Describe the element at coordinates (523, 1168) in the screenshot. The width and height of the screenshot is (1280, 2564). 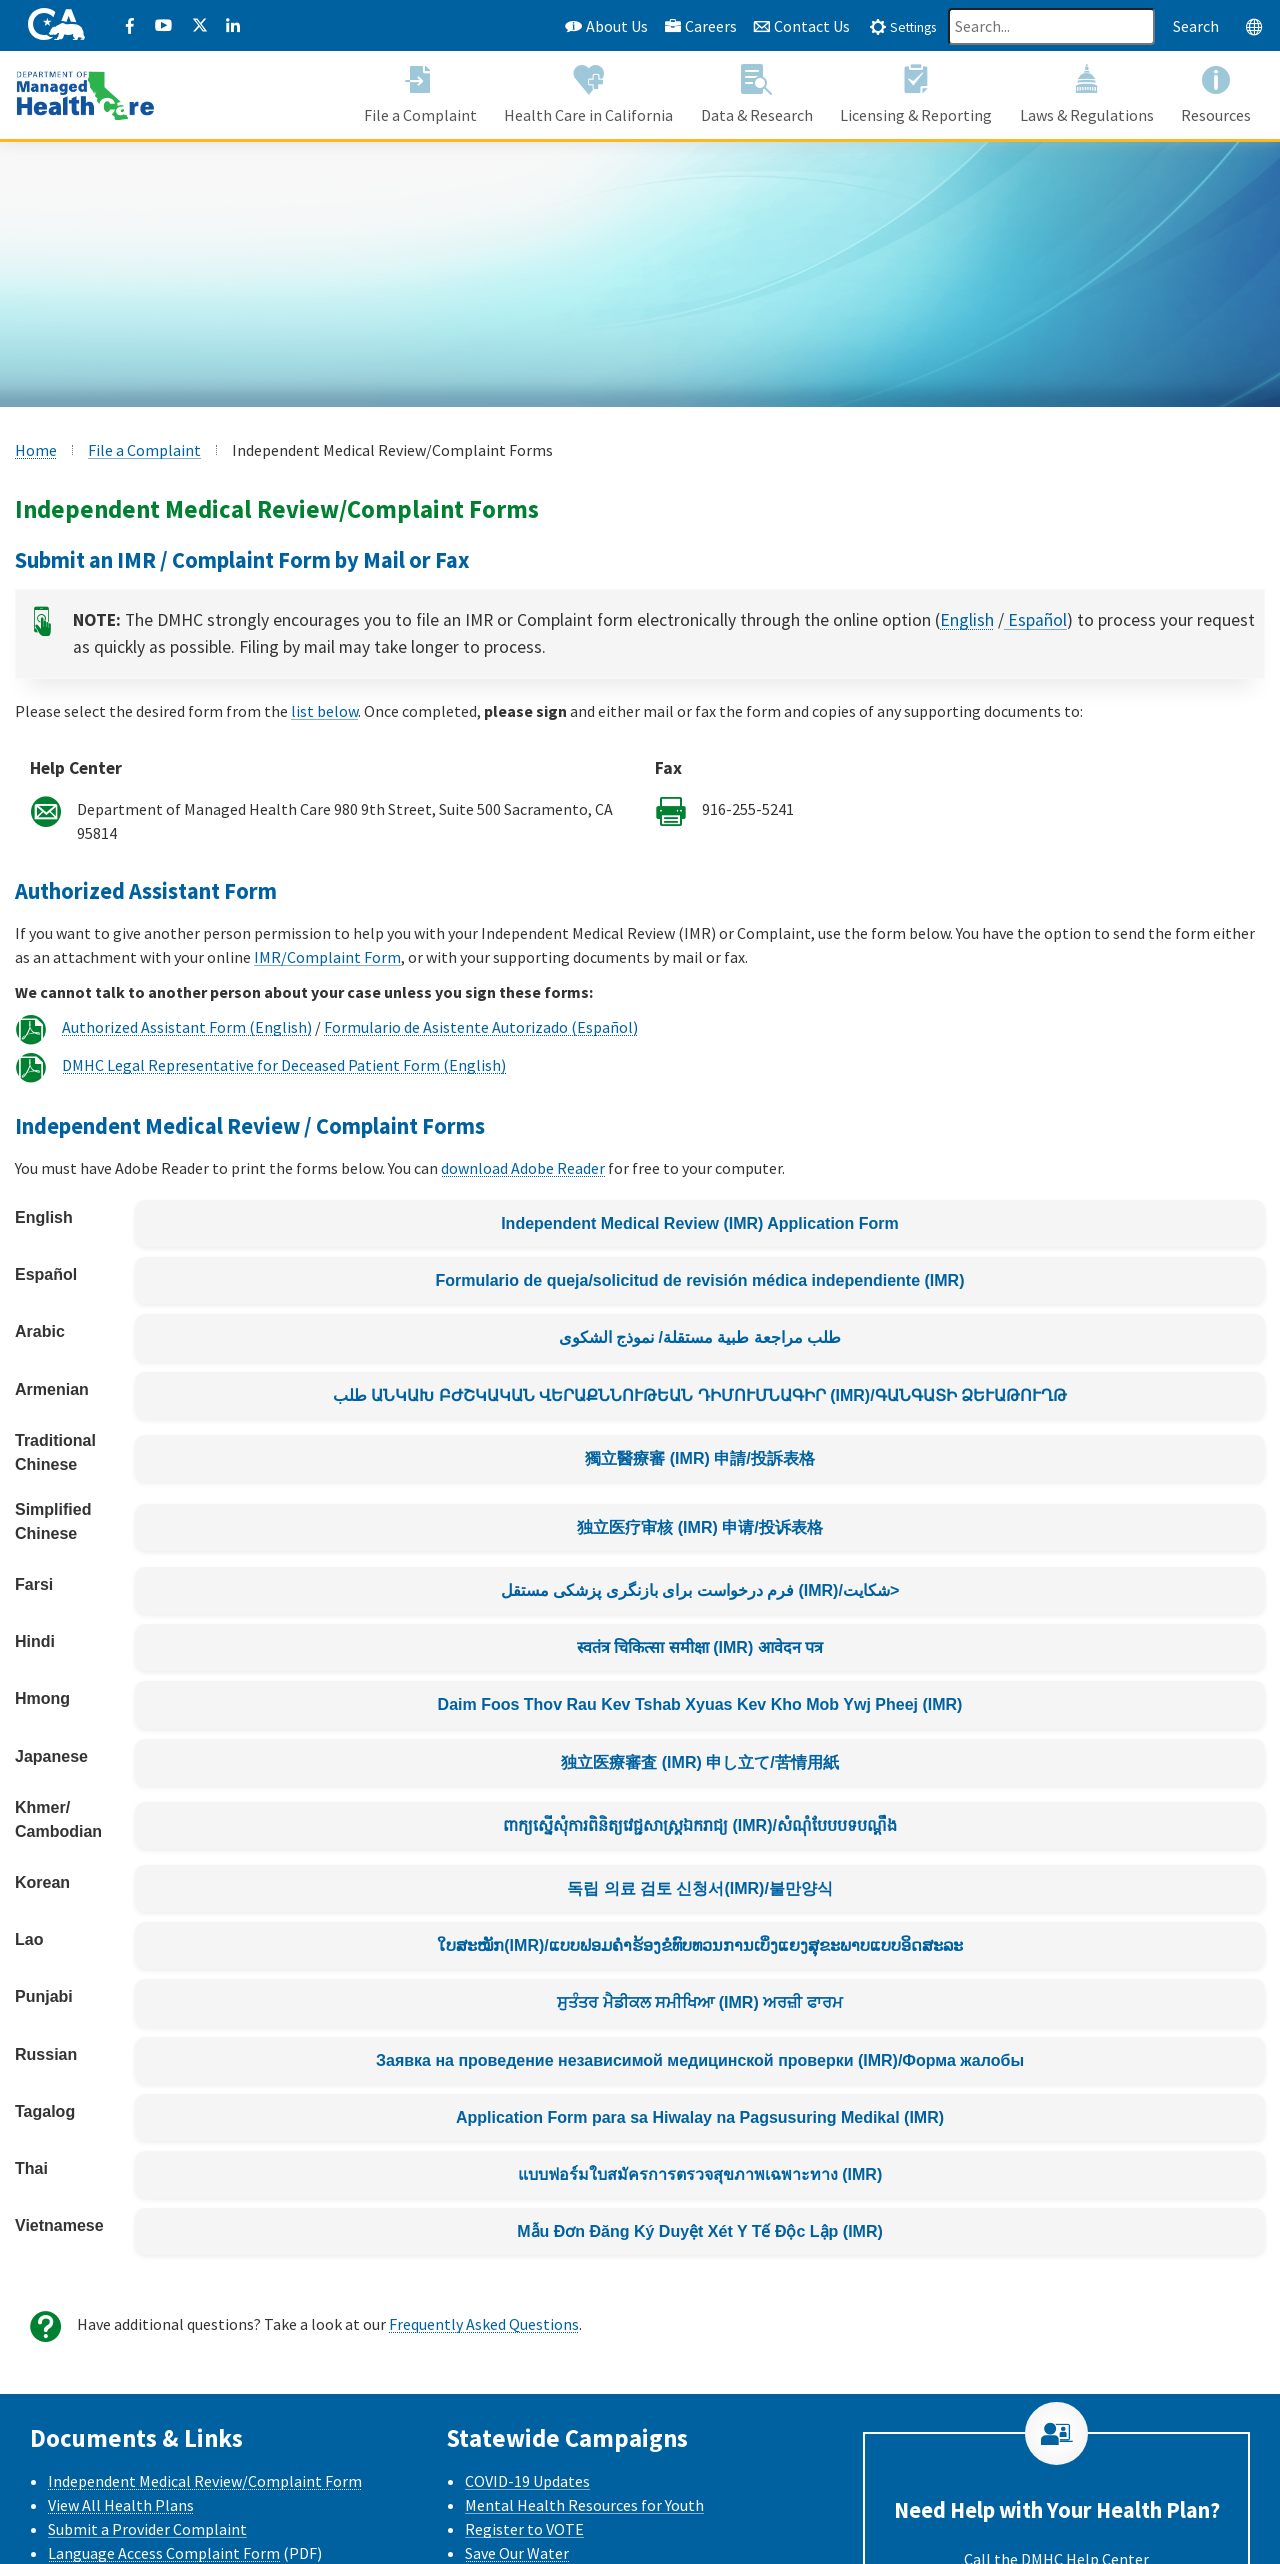
I see `download Adobe Reader` at that location.